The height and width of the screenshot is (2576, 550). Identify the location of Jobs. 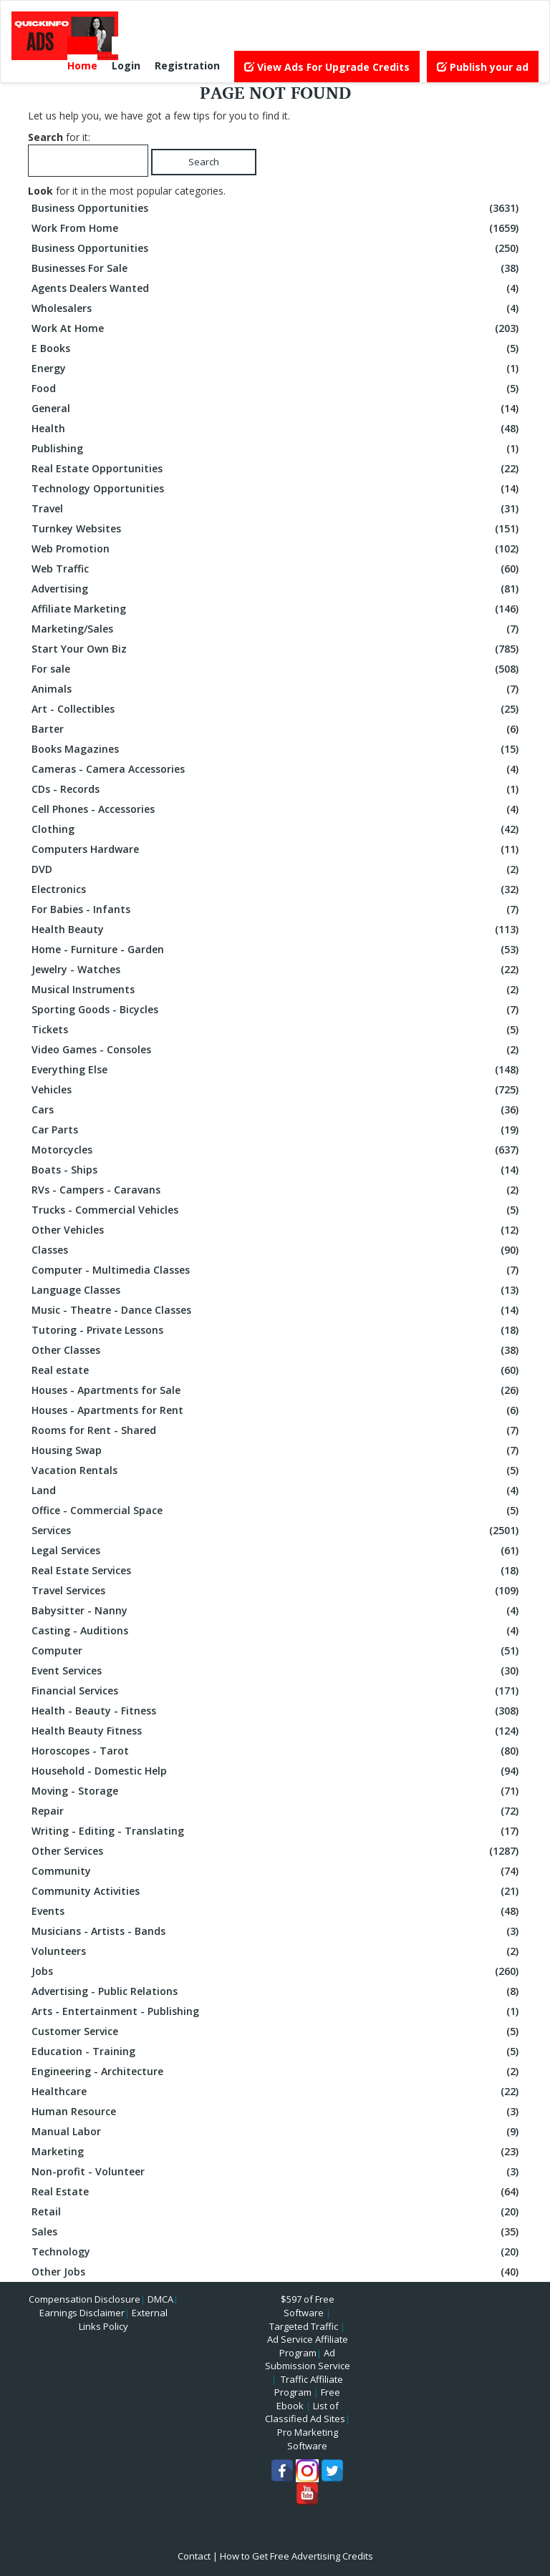
(277, 1971).